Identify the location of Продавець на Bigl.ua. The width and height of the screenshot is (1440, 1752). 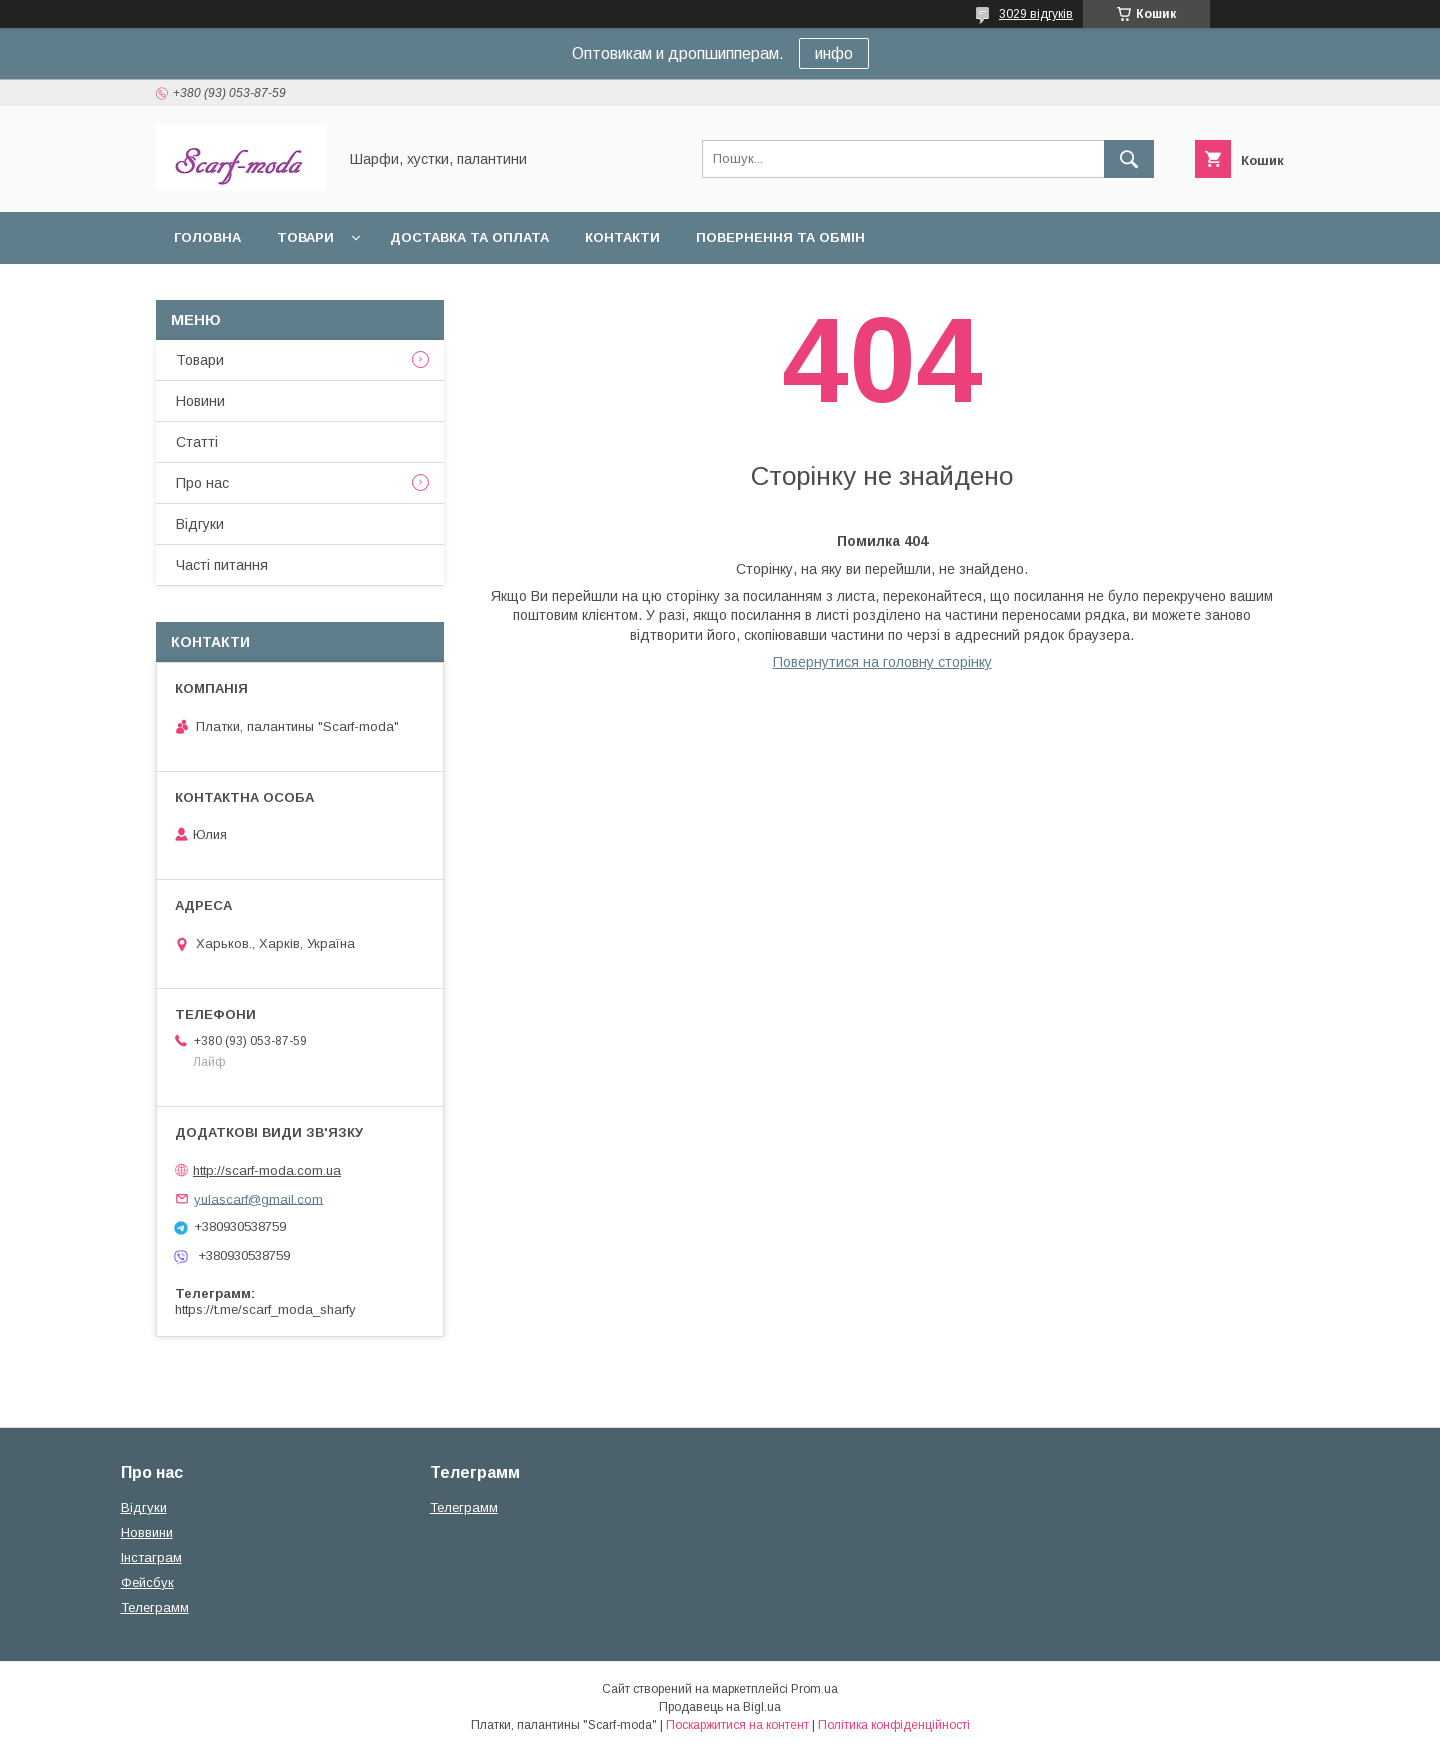
(720, 1707).